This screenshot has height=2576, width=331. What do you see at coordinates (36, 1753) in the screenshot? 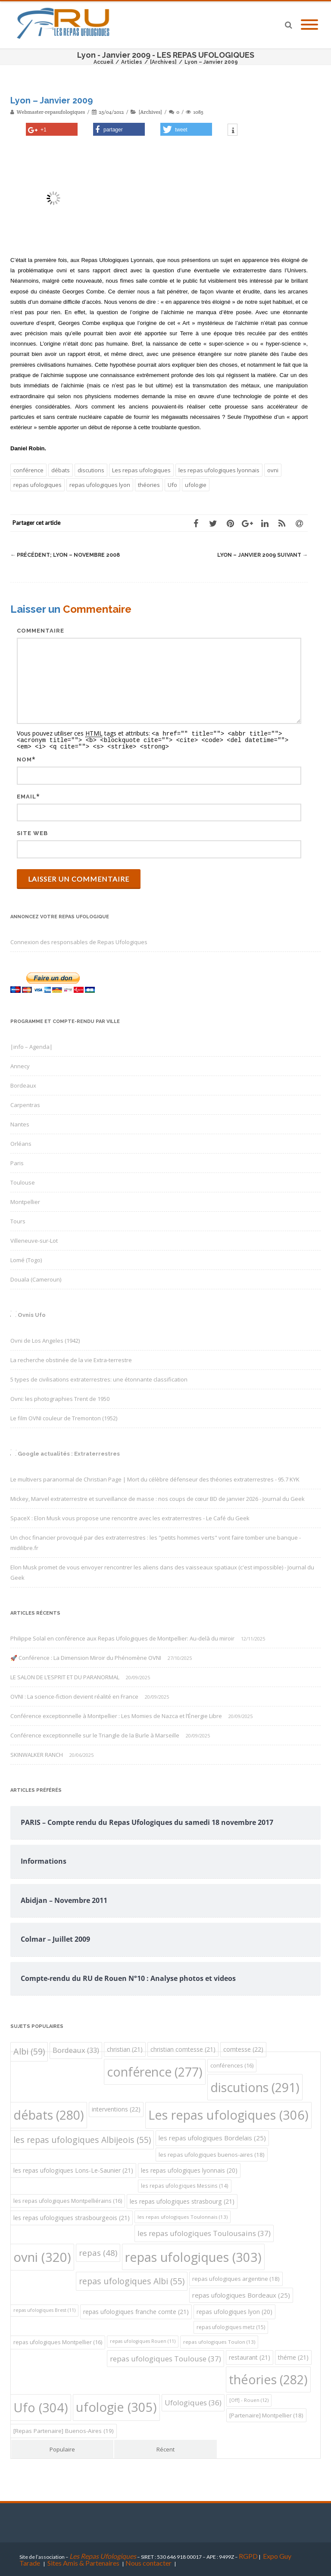
I see `SKINWALKER RANCH` at bounding box center [36, 1753].